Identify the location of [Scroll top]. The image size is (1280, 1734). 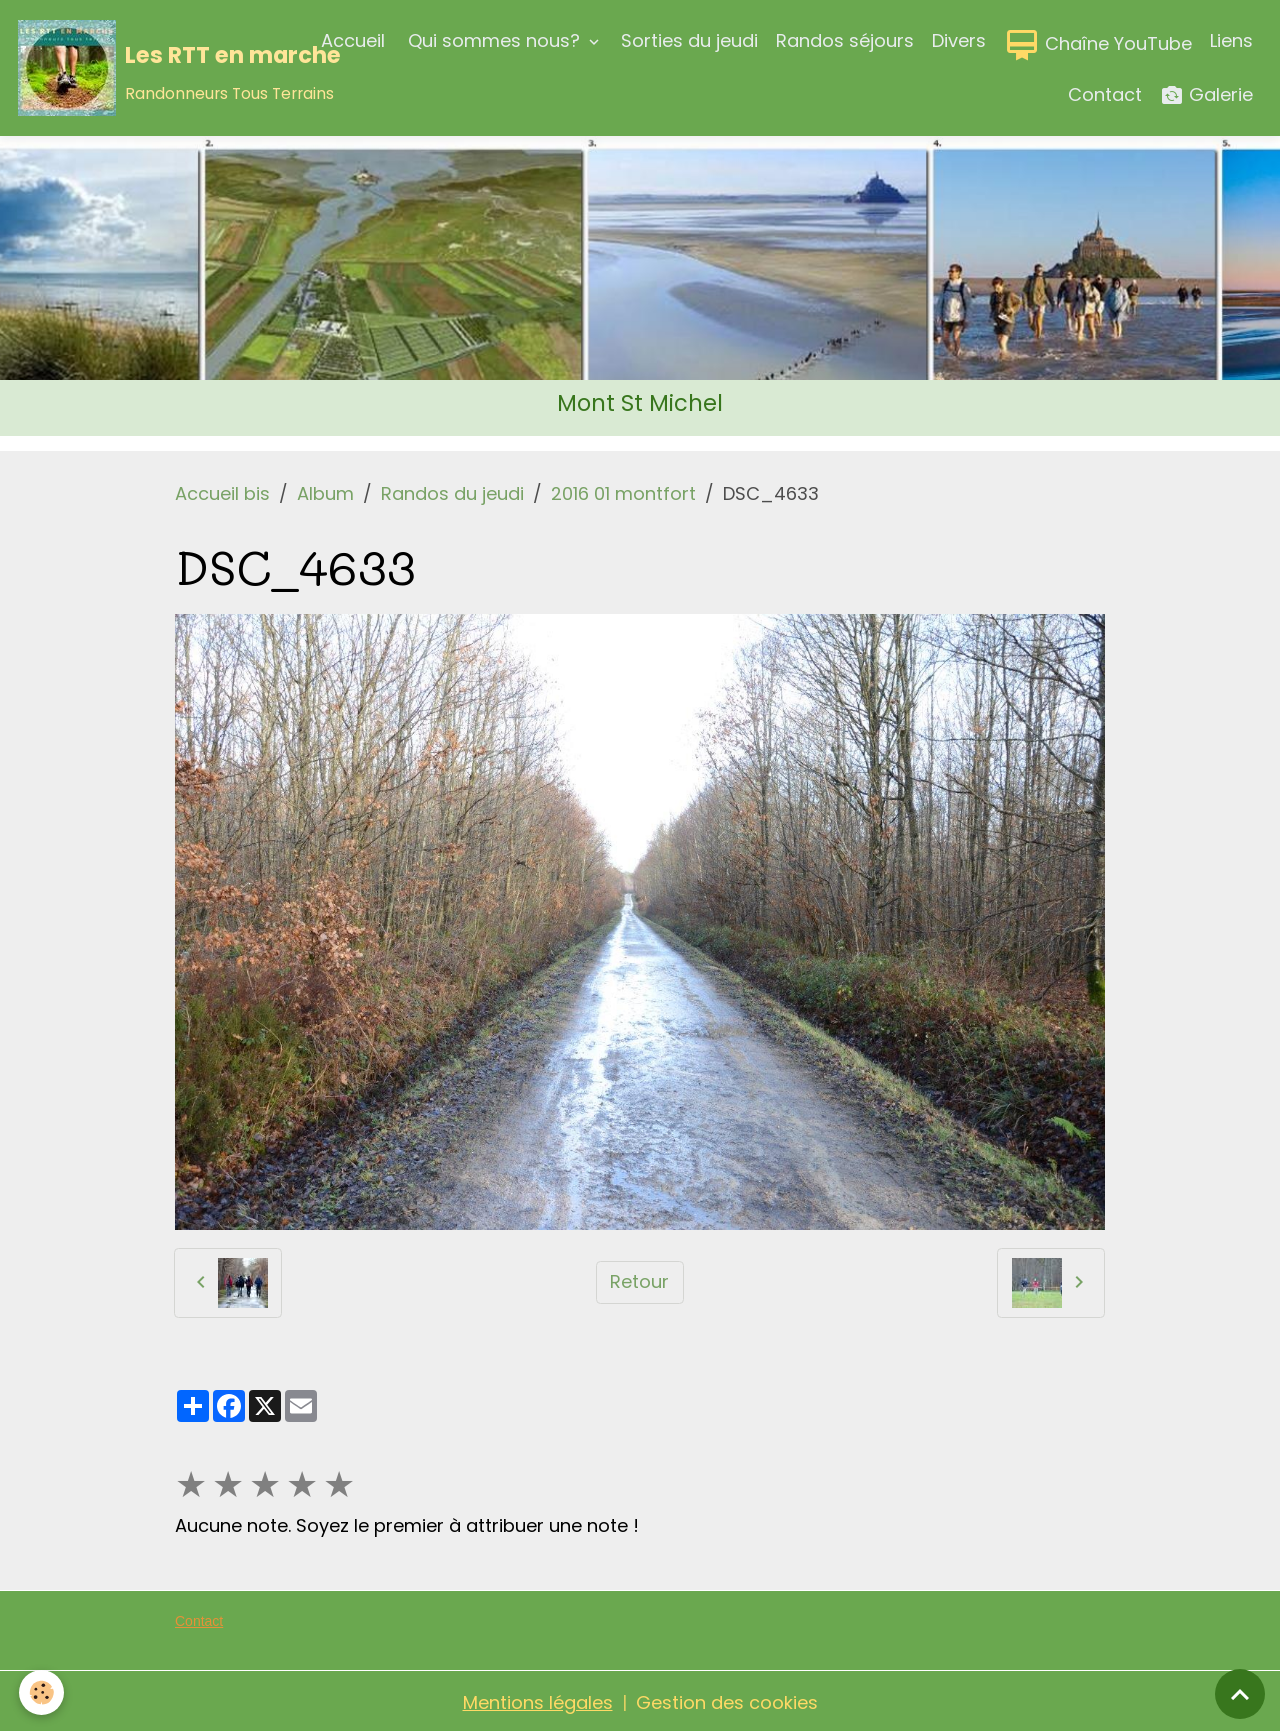
(1240, 1694).